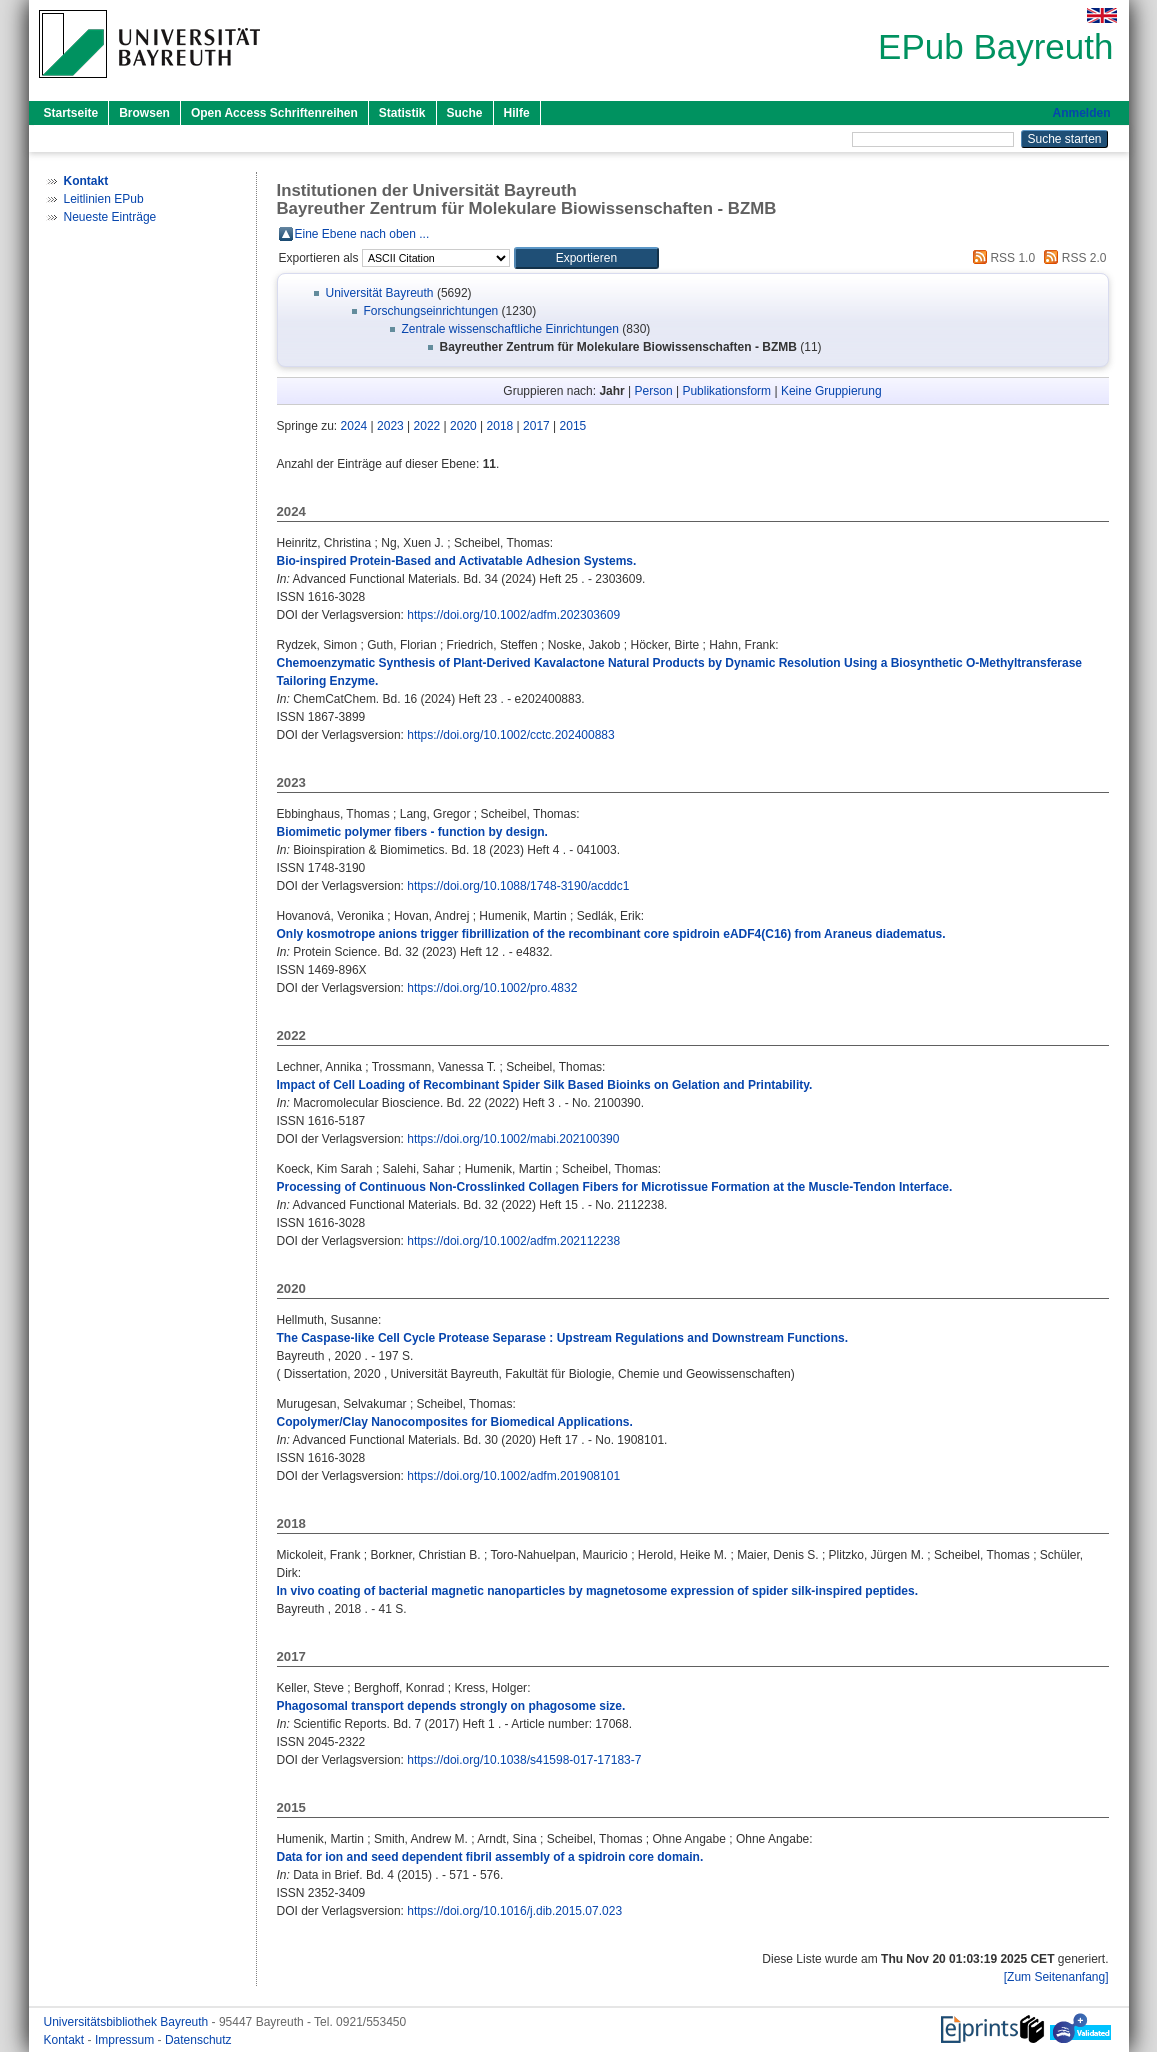 Image resolution: width=1157 pixels, height=2052 pixels. What do you see at coordinates (513, 1241) in the screenshot?
I see `https://doi.org/10.1002/adfm.202112238` at bounding box center [513, 1241].